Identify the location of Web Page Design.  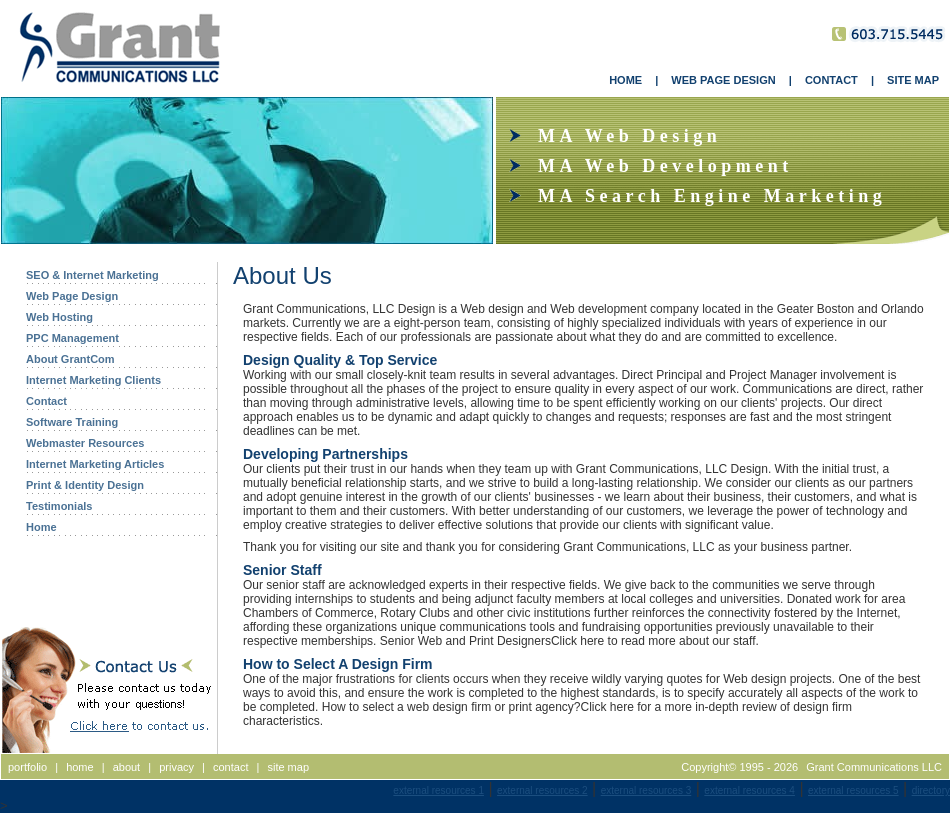
(72, 296).